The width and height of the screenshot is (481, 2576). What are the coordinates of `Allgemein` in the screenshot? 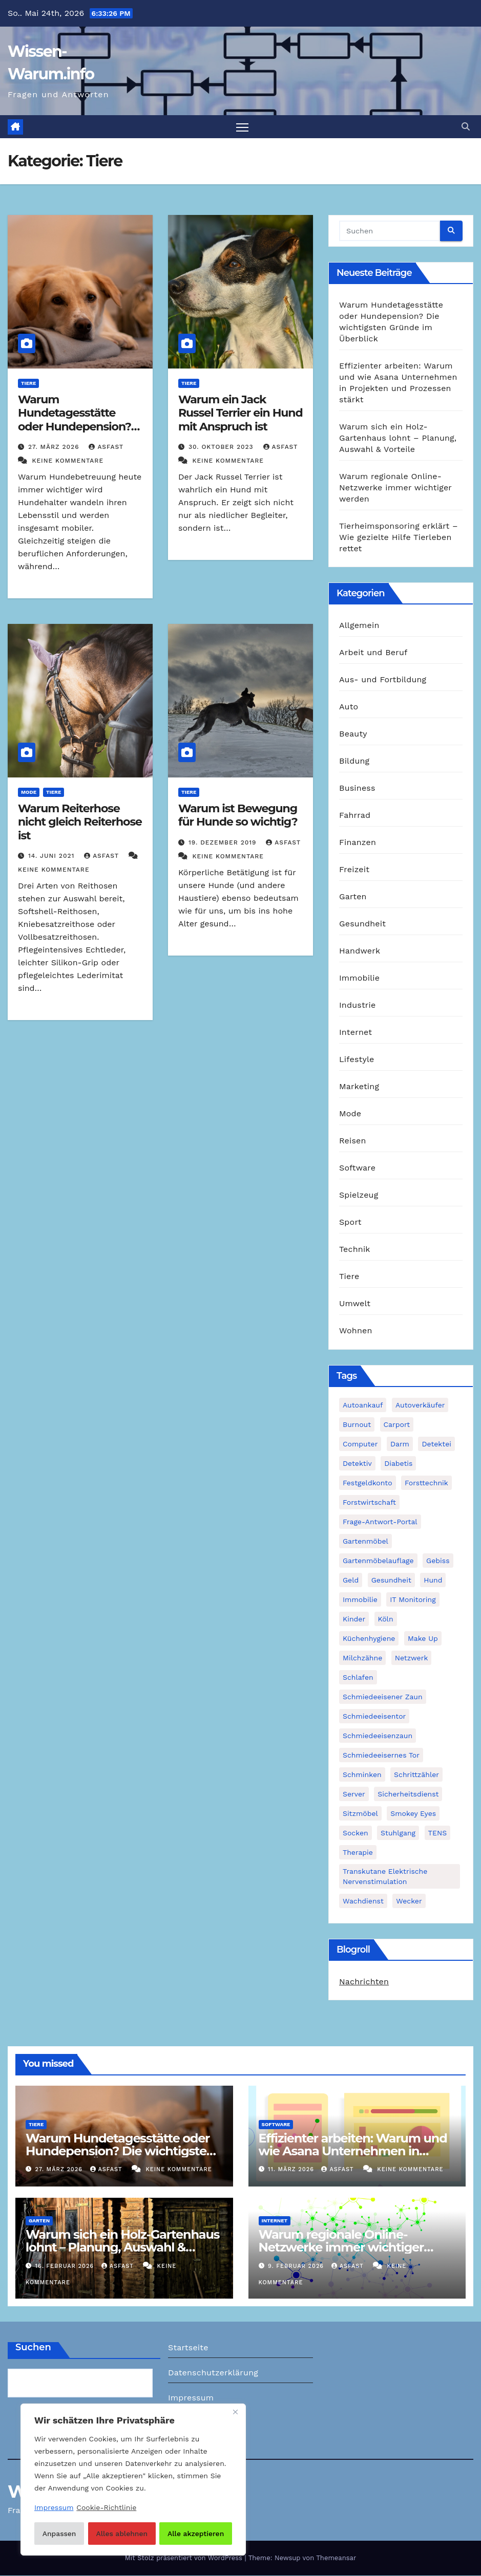 It's located at (359, 626).